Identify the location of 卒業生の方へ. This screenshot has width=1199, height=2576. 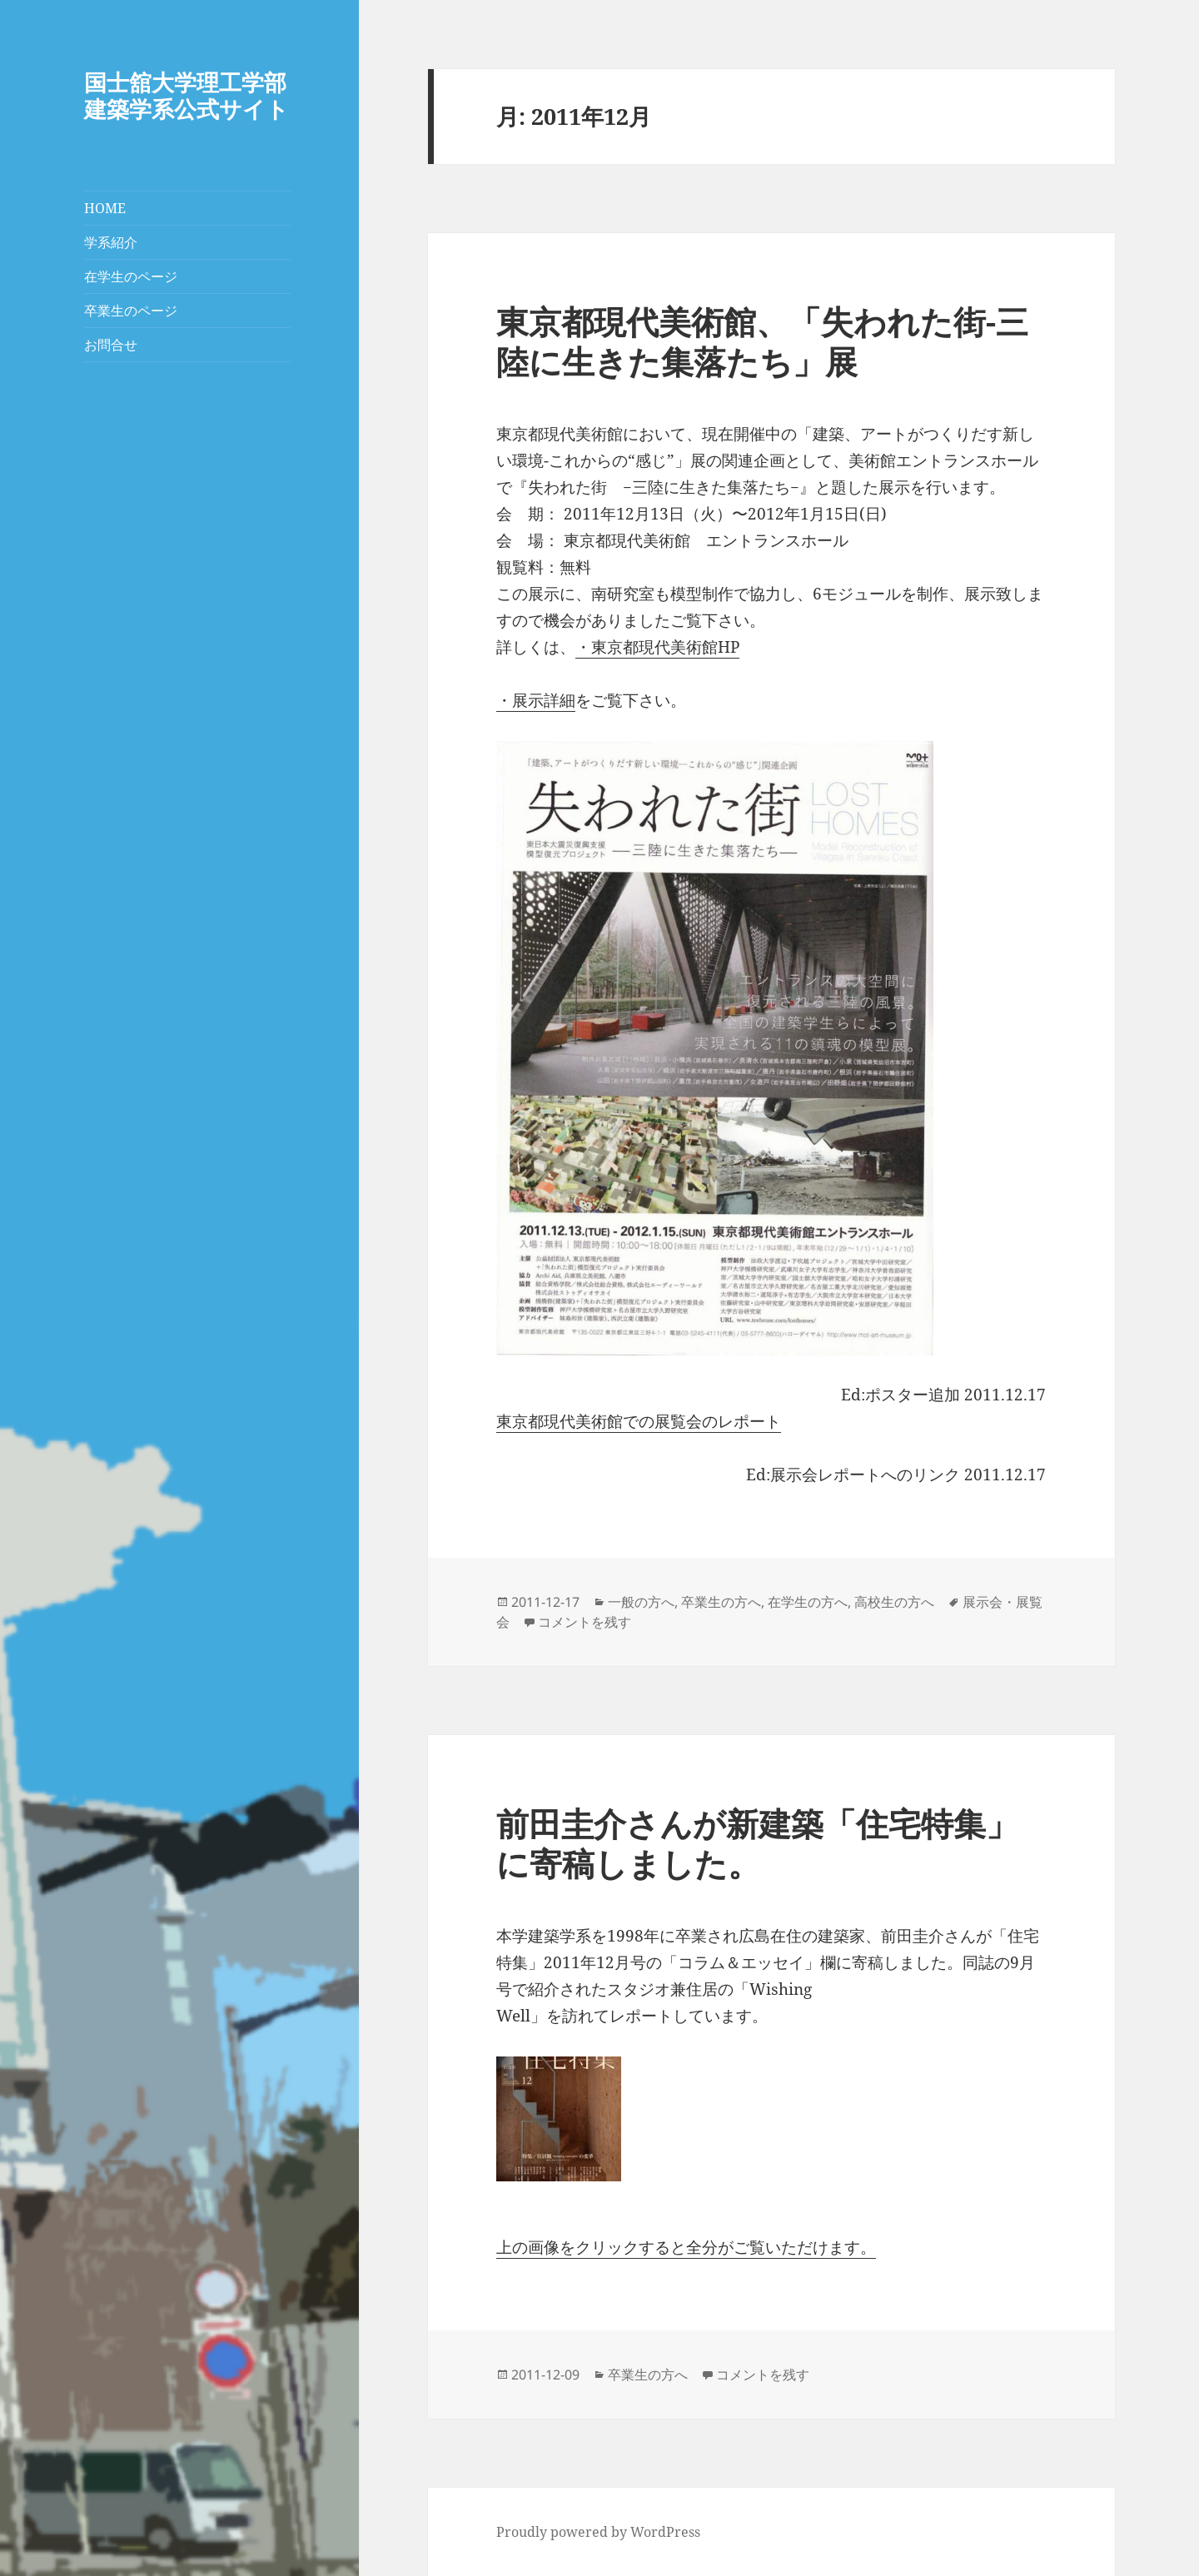
(721, 1602).